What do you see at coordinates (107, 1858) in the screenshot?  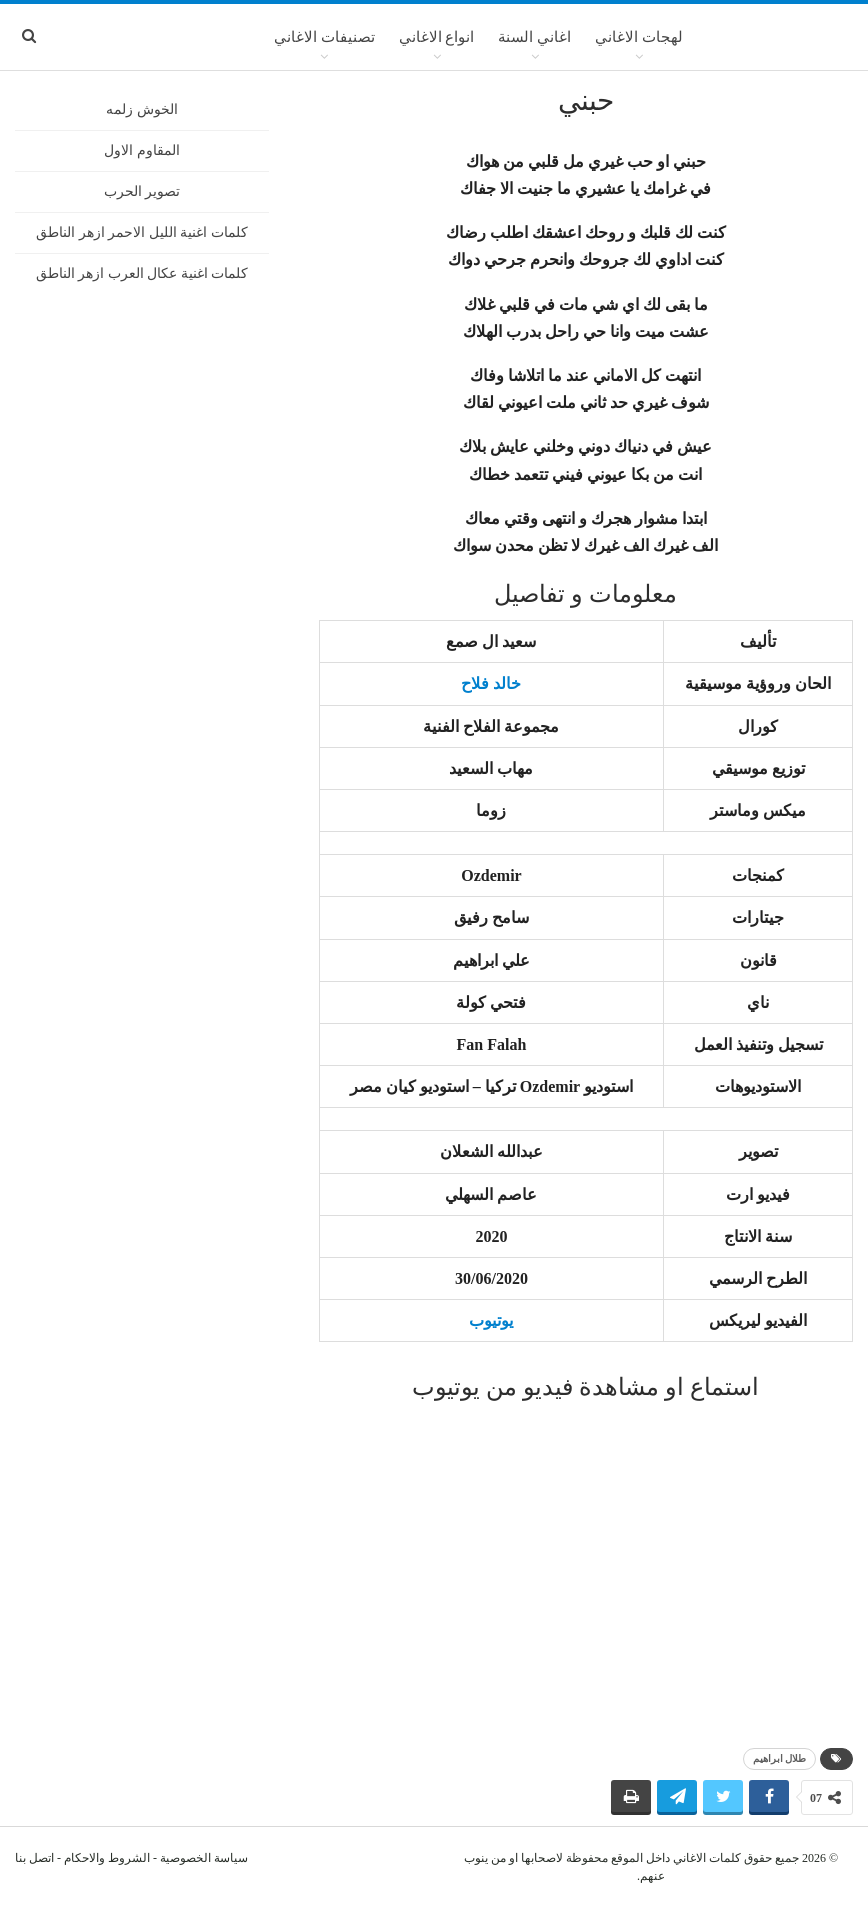 I see `الشروط والاحكام` at bounding box center [107, 1858].